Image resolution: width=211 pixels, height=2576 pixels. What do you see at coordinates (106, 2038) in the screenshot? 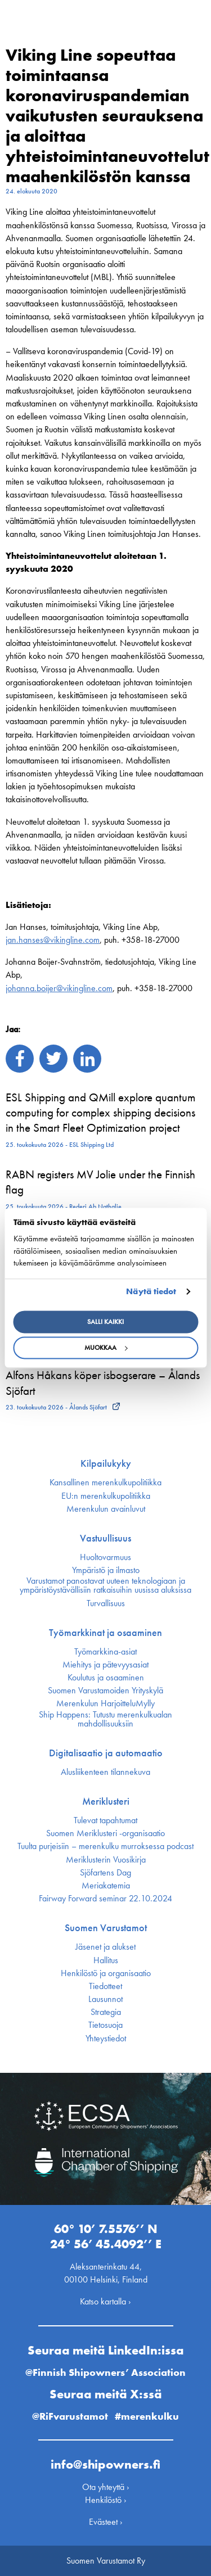
I see `Yhteystiedot` at bounding box center [106, 2038].